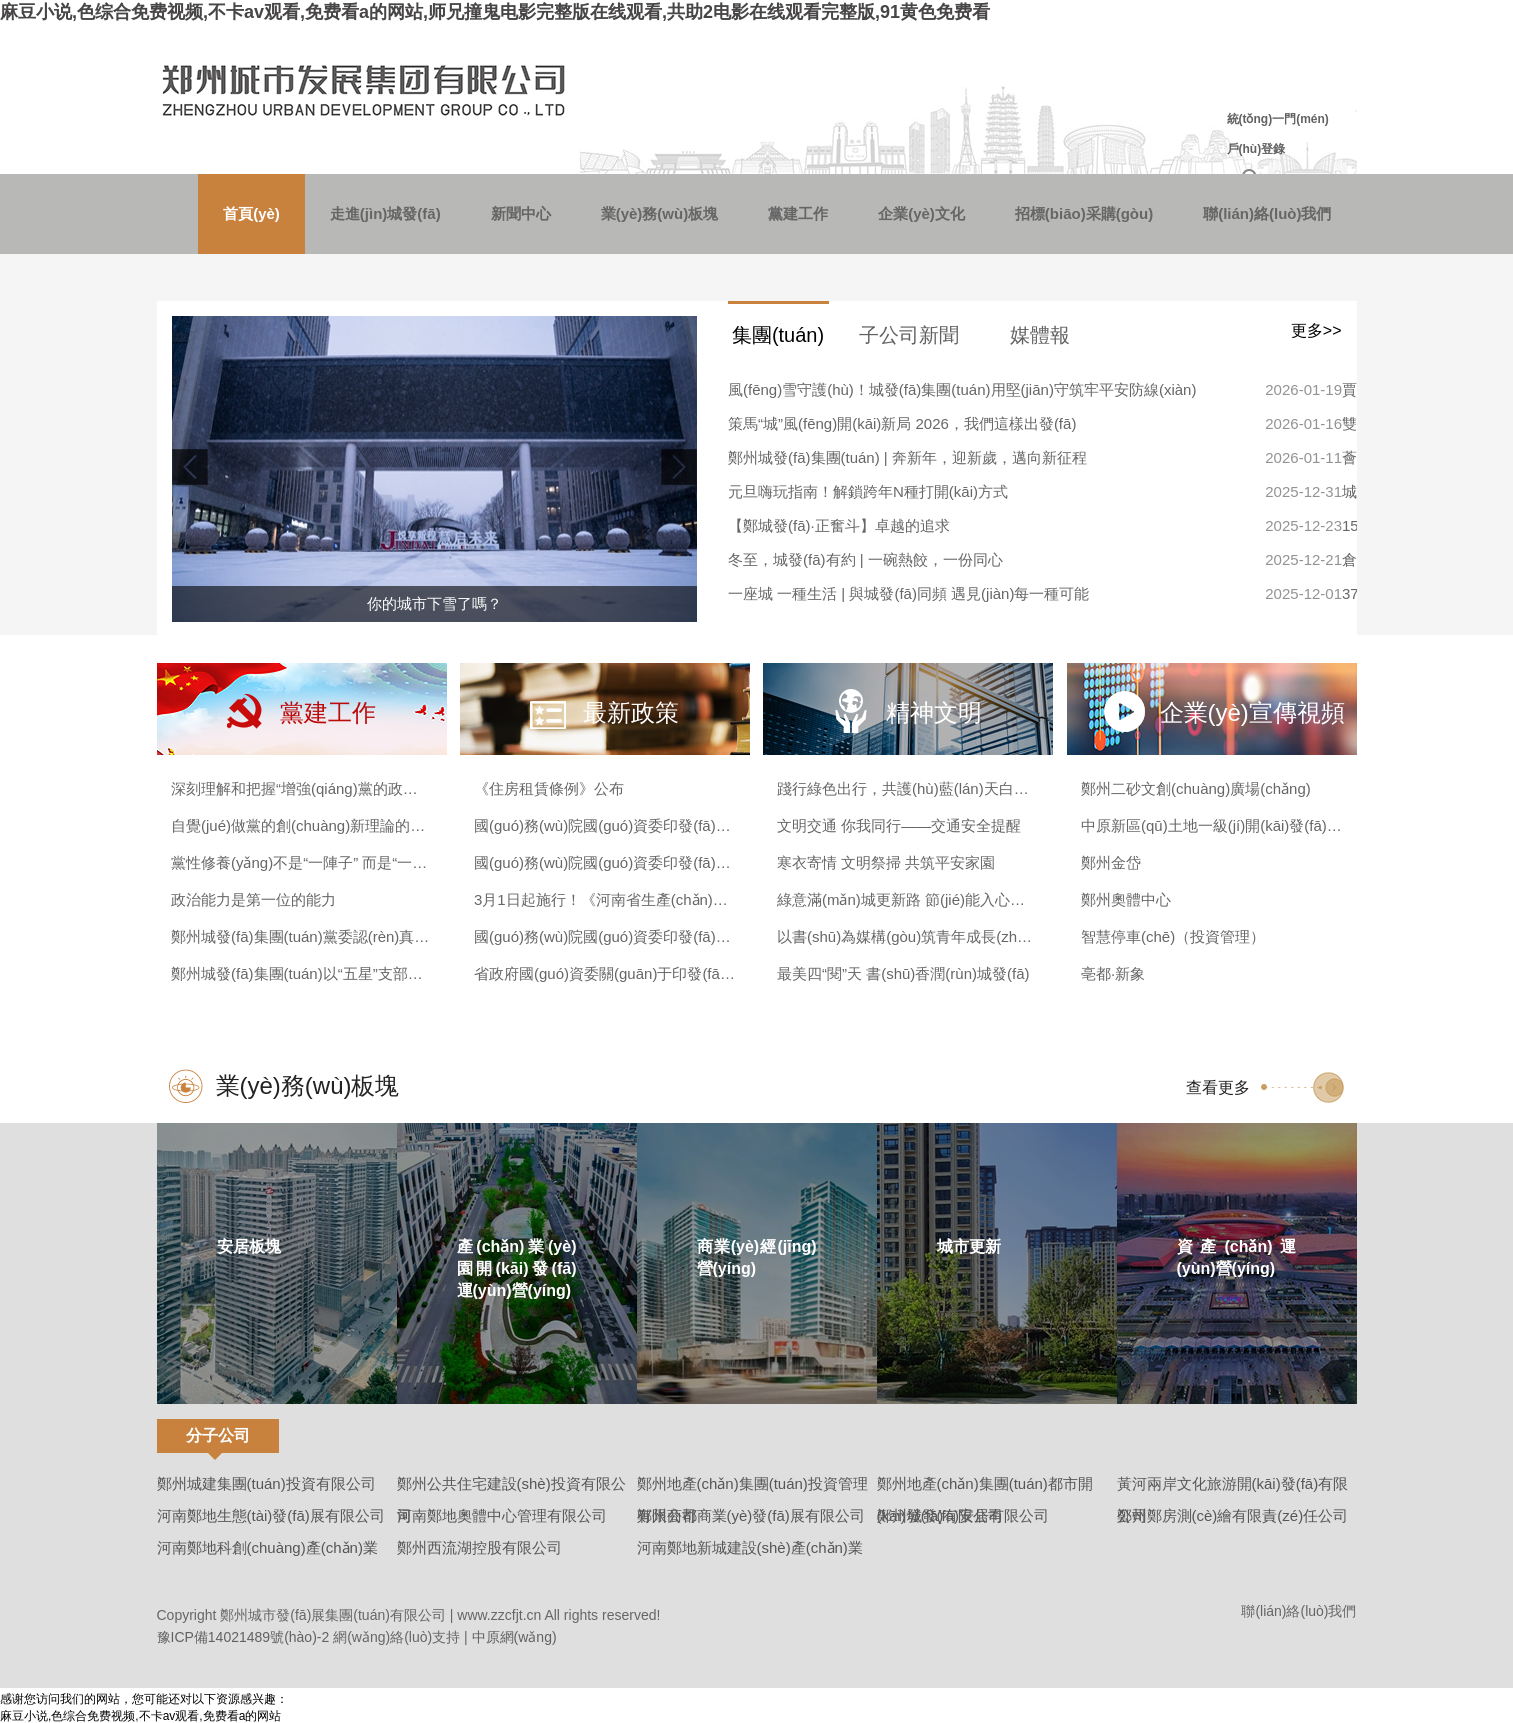 This screenshot has width=1513, height=1723. What do you see at coordinates (479, 1547) in the screenshot?
I see `鄭州西流湖控股有限公司` at bounding box center [479, 1547].